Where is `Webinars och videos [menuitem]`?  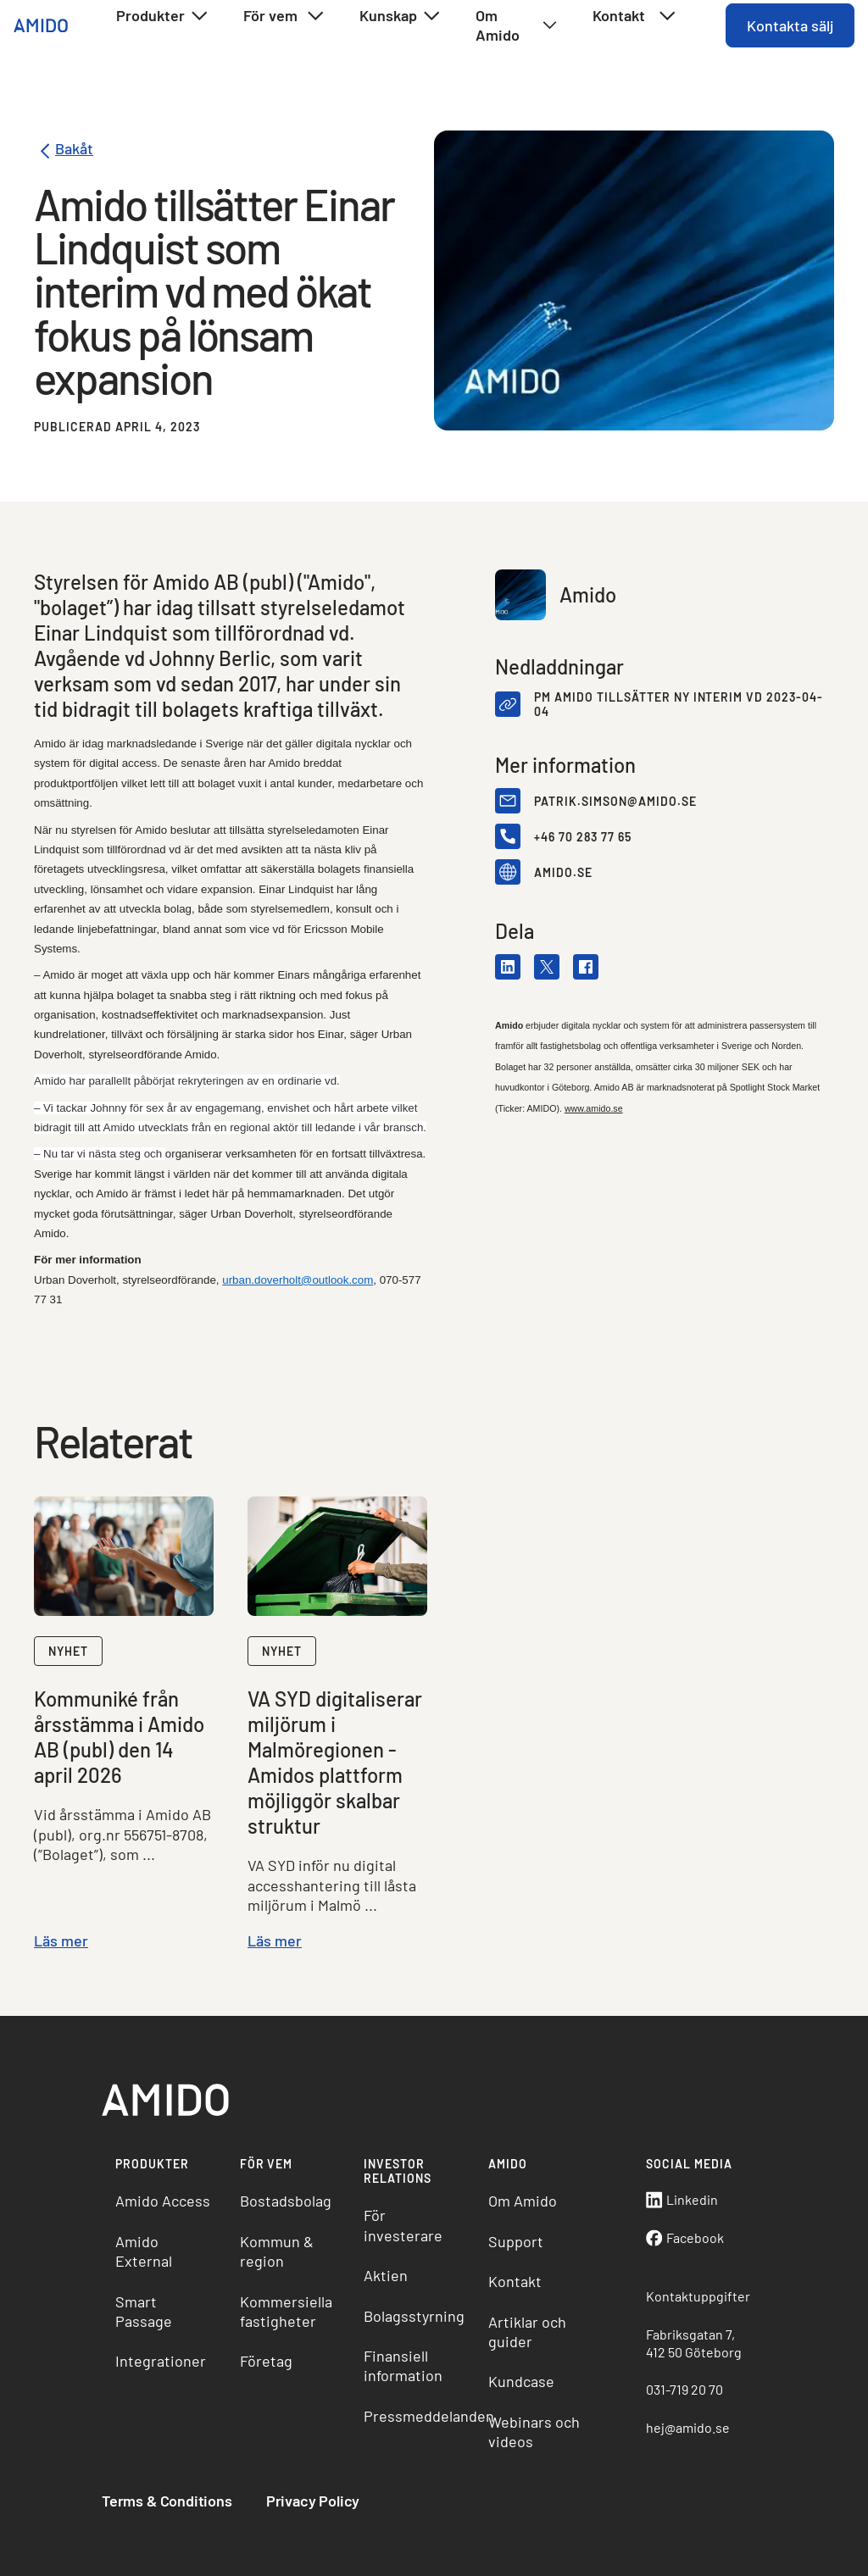 Webinars och videos [menuitem] is located at coordinates (534, 2431).